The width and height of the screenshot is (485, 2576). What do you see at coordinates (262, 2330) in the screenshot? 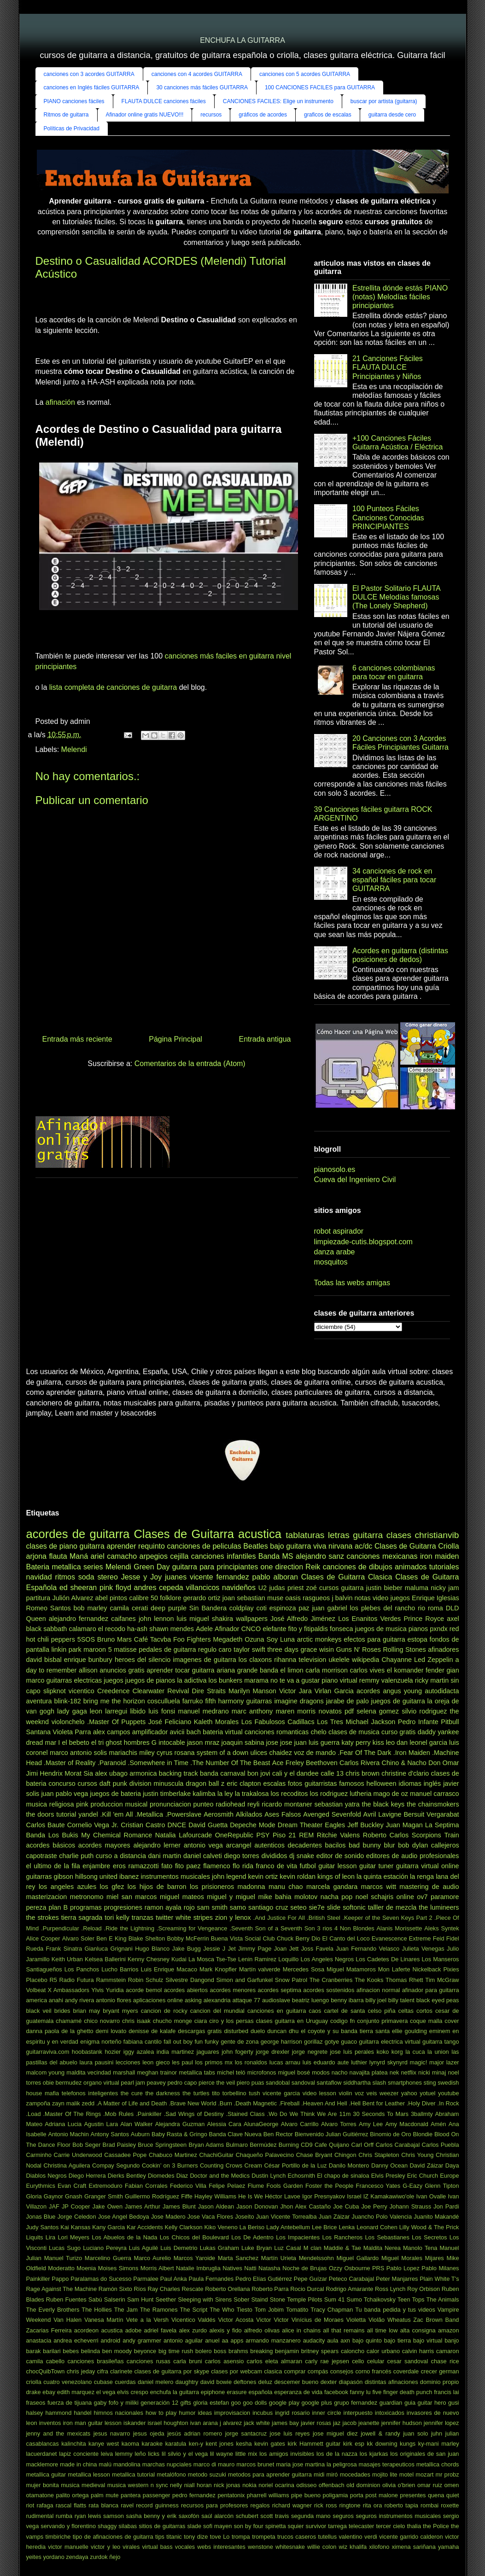
I see `alfredo olivas` at bounding box center [262, 2330].